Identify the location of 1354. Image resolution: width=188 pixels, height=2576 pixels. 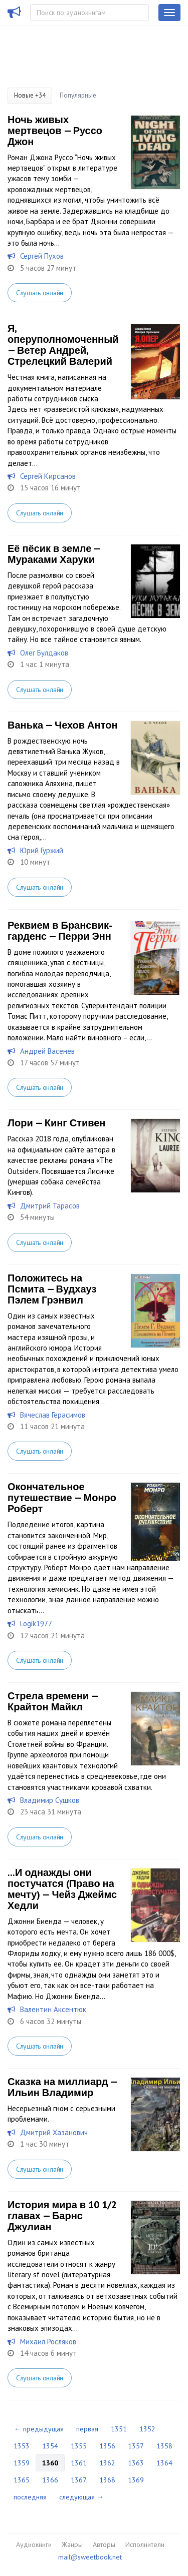
(50, 2445).